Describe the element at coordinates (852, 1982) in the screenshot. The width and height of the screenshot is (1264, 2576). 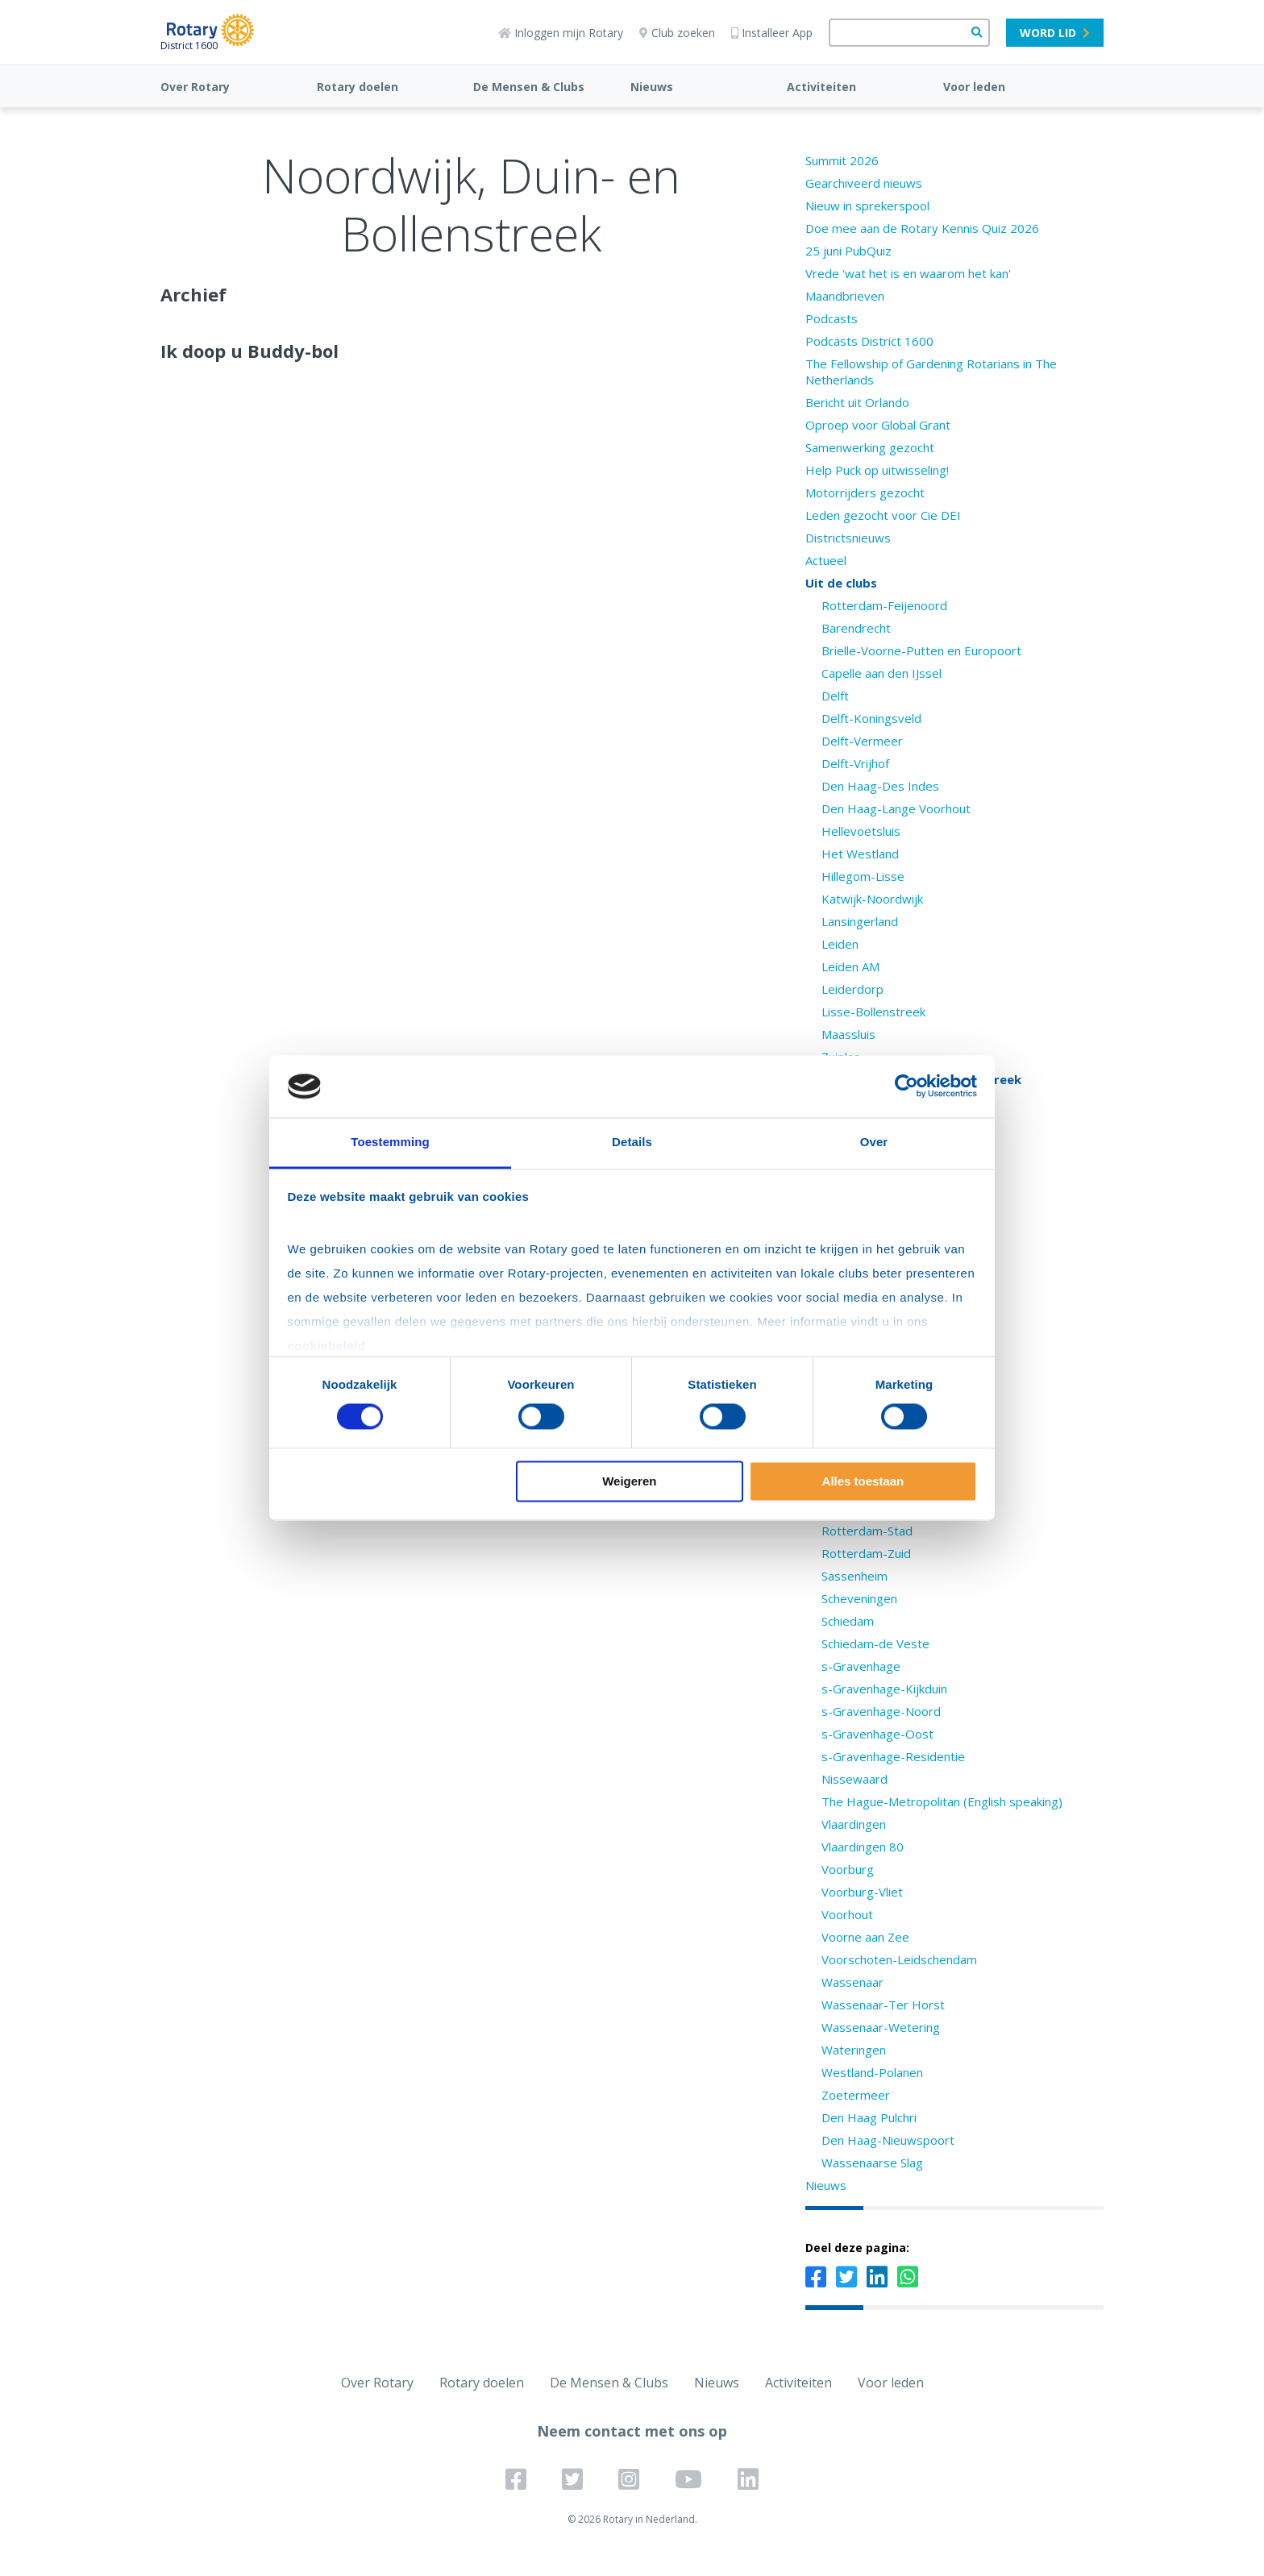
I see `Wassenaar` at that location.